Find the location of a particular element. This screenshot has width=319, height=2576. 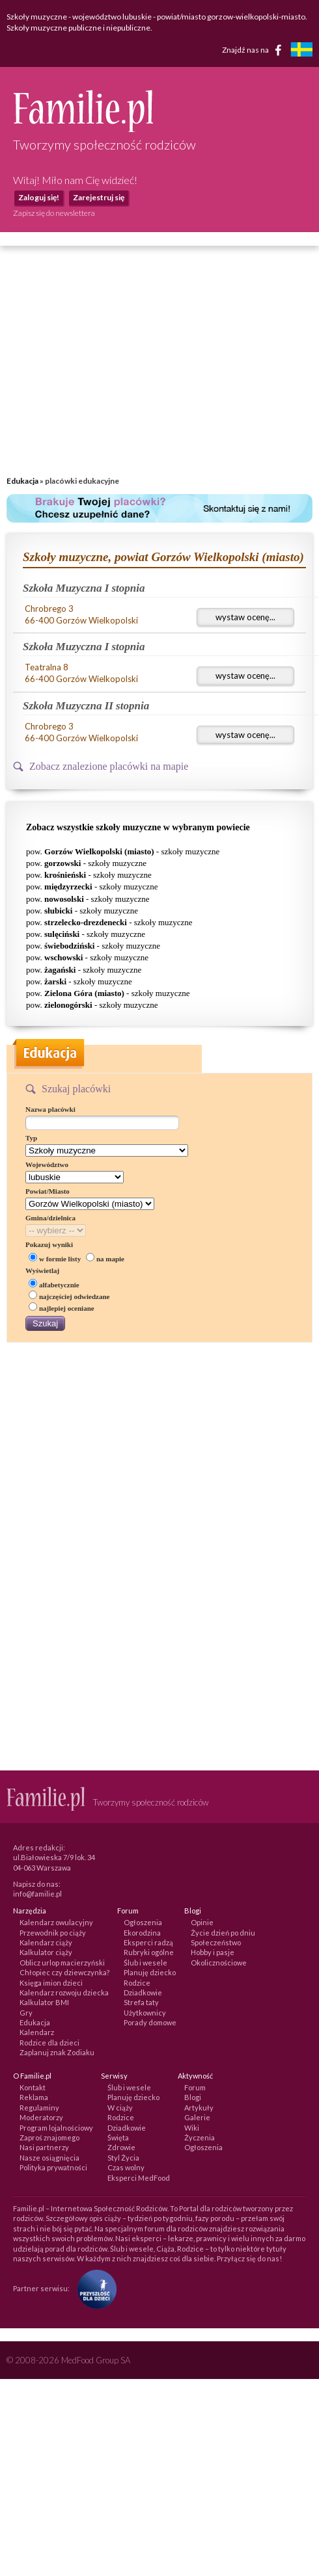

Edukacja is located at coordinates (22, 481).